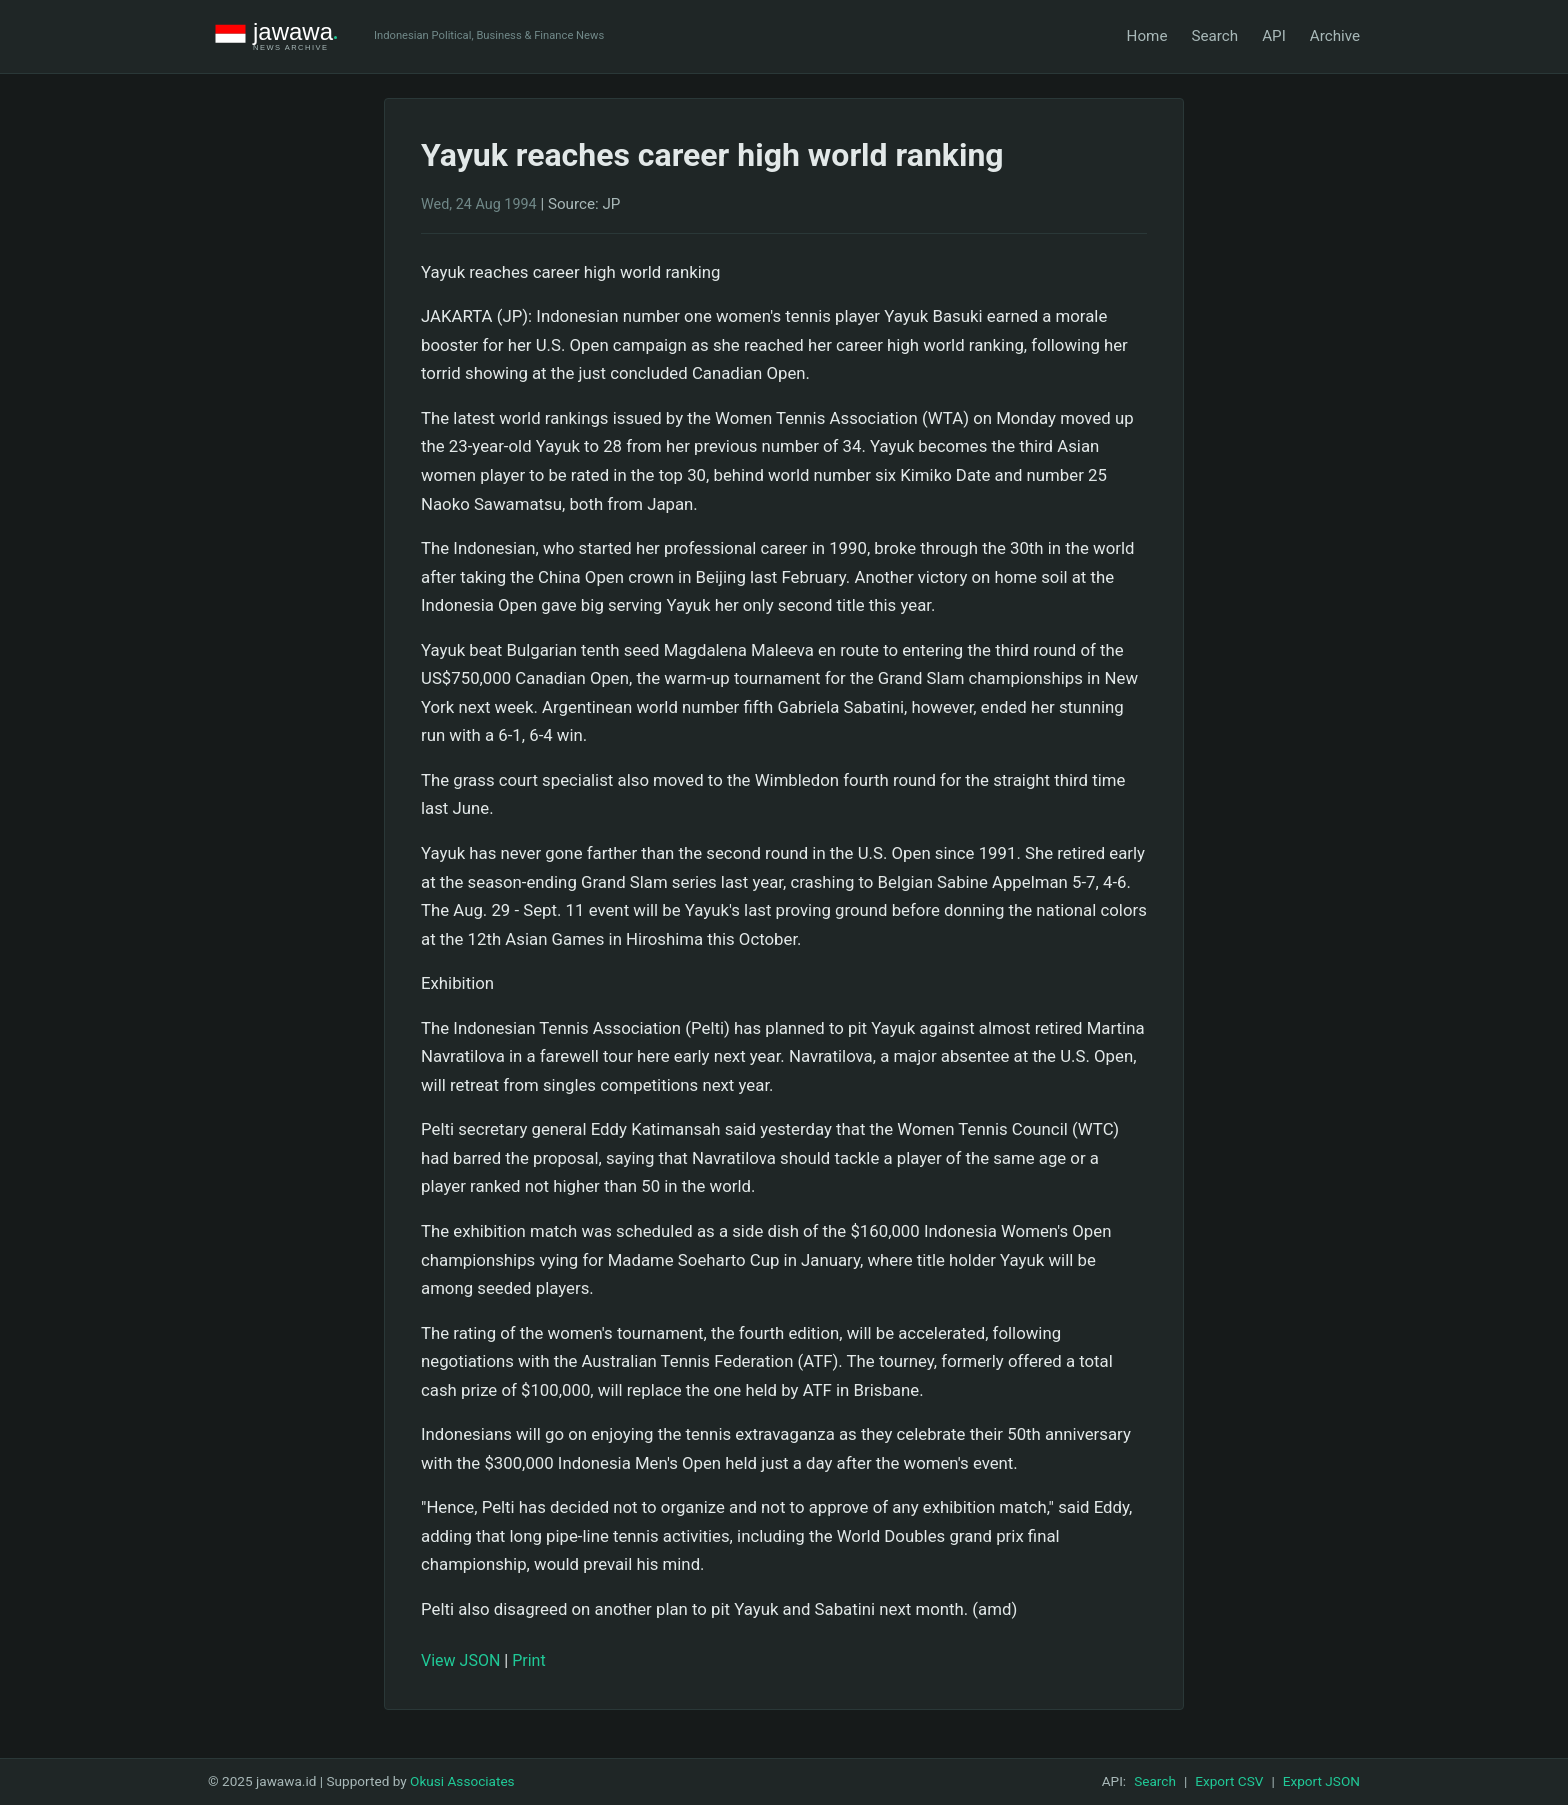 The width and height of the screenshot is (1568, 1805). Describe the element at coordinates (1335, 36) in the screenshot. I see `Archive` at that location.